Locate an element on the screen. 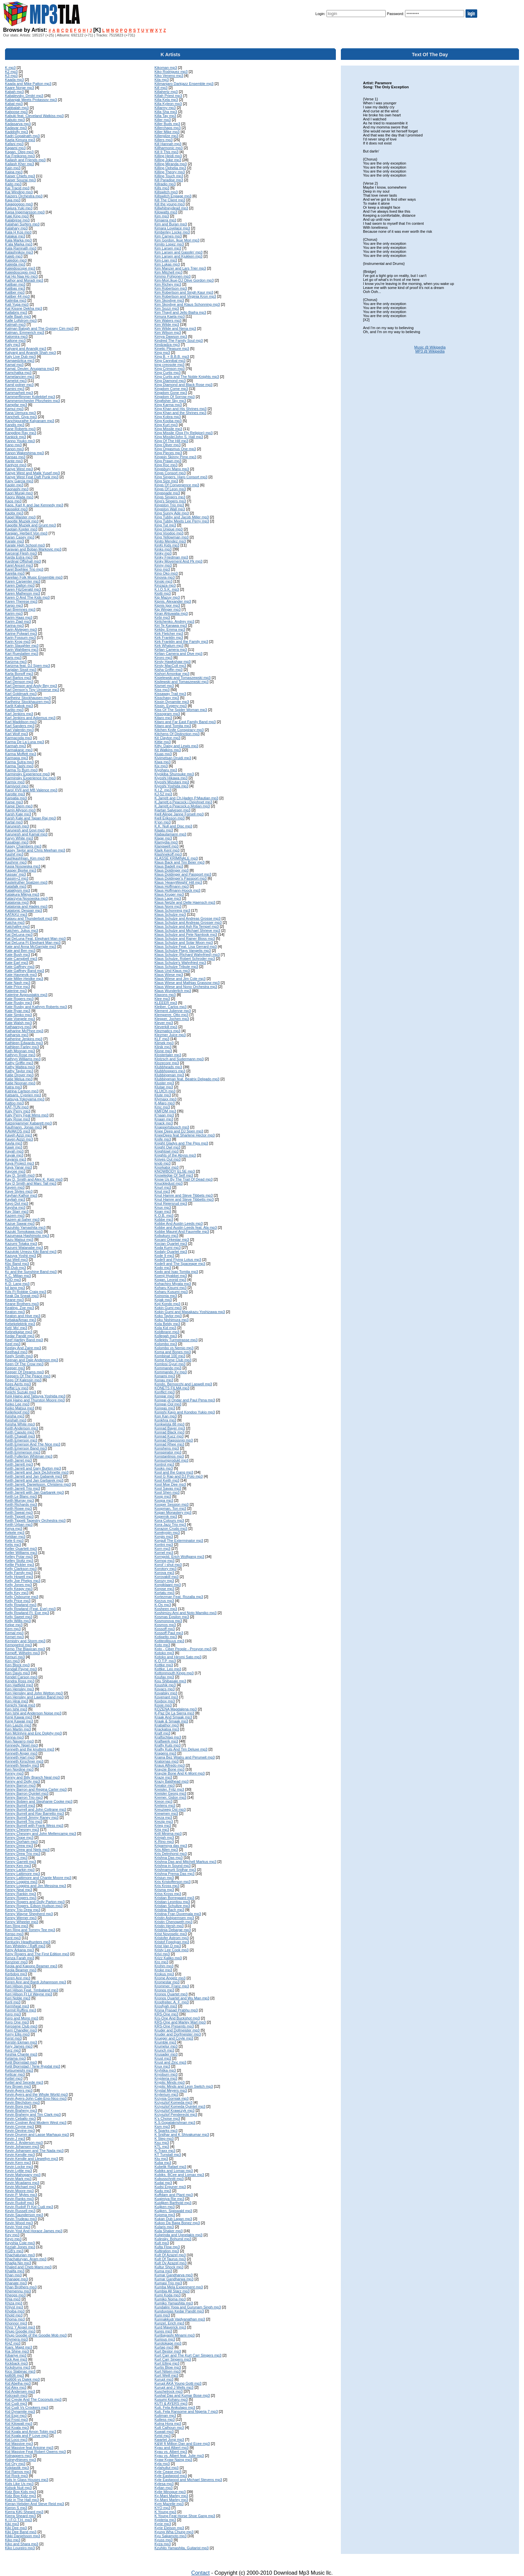  Kaiser Chiefs mp3 is located at coordinates (20, 176).